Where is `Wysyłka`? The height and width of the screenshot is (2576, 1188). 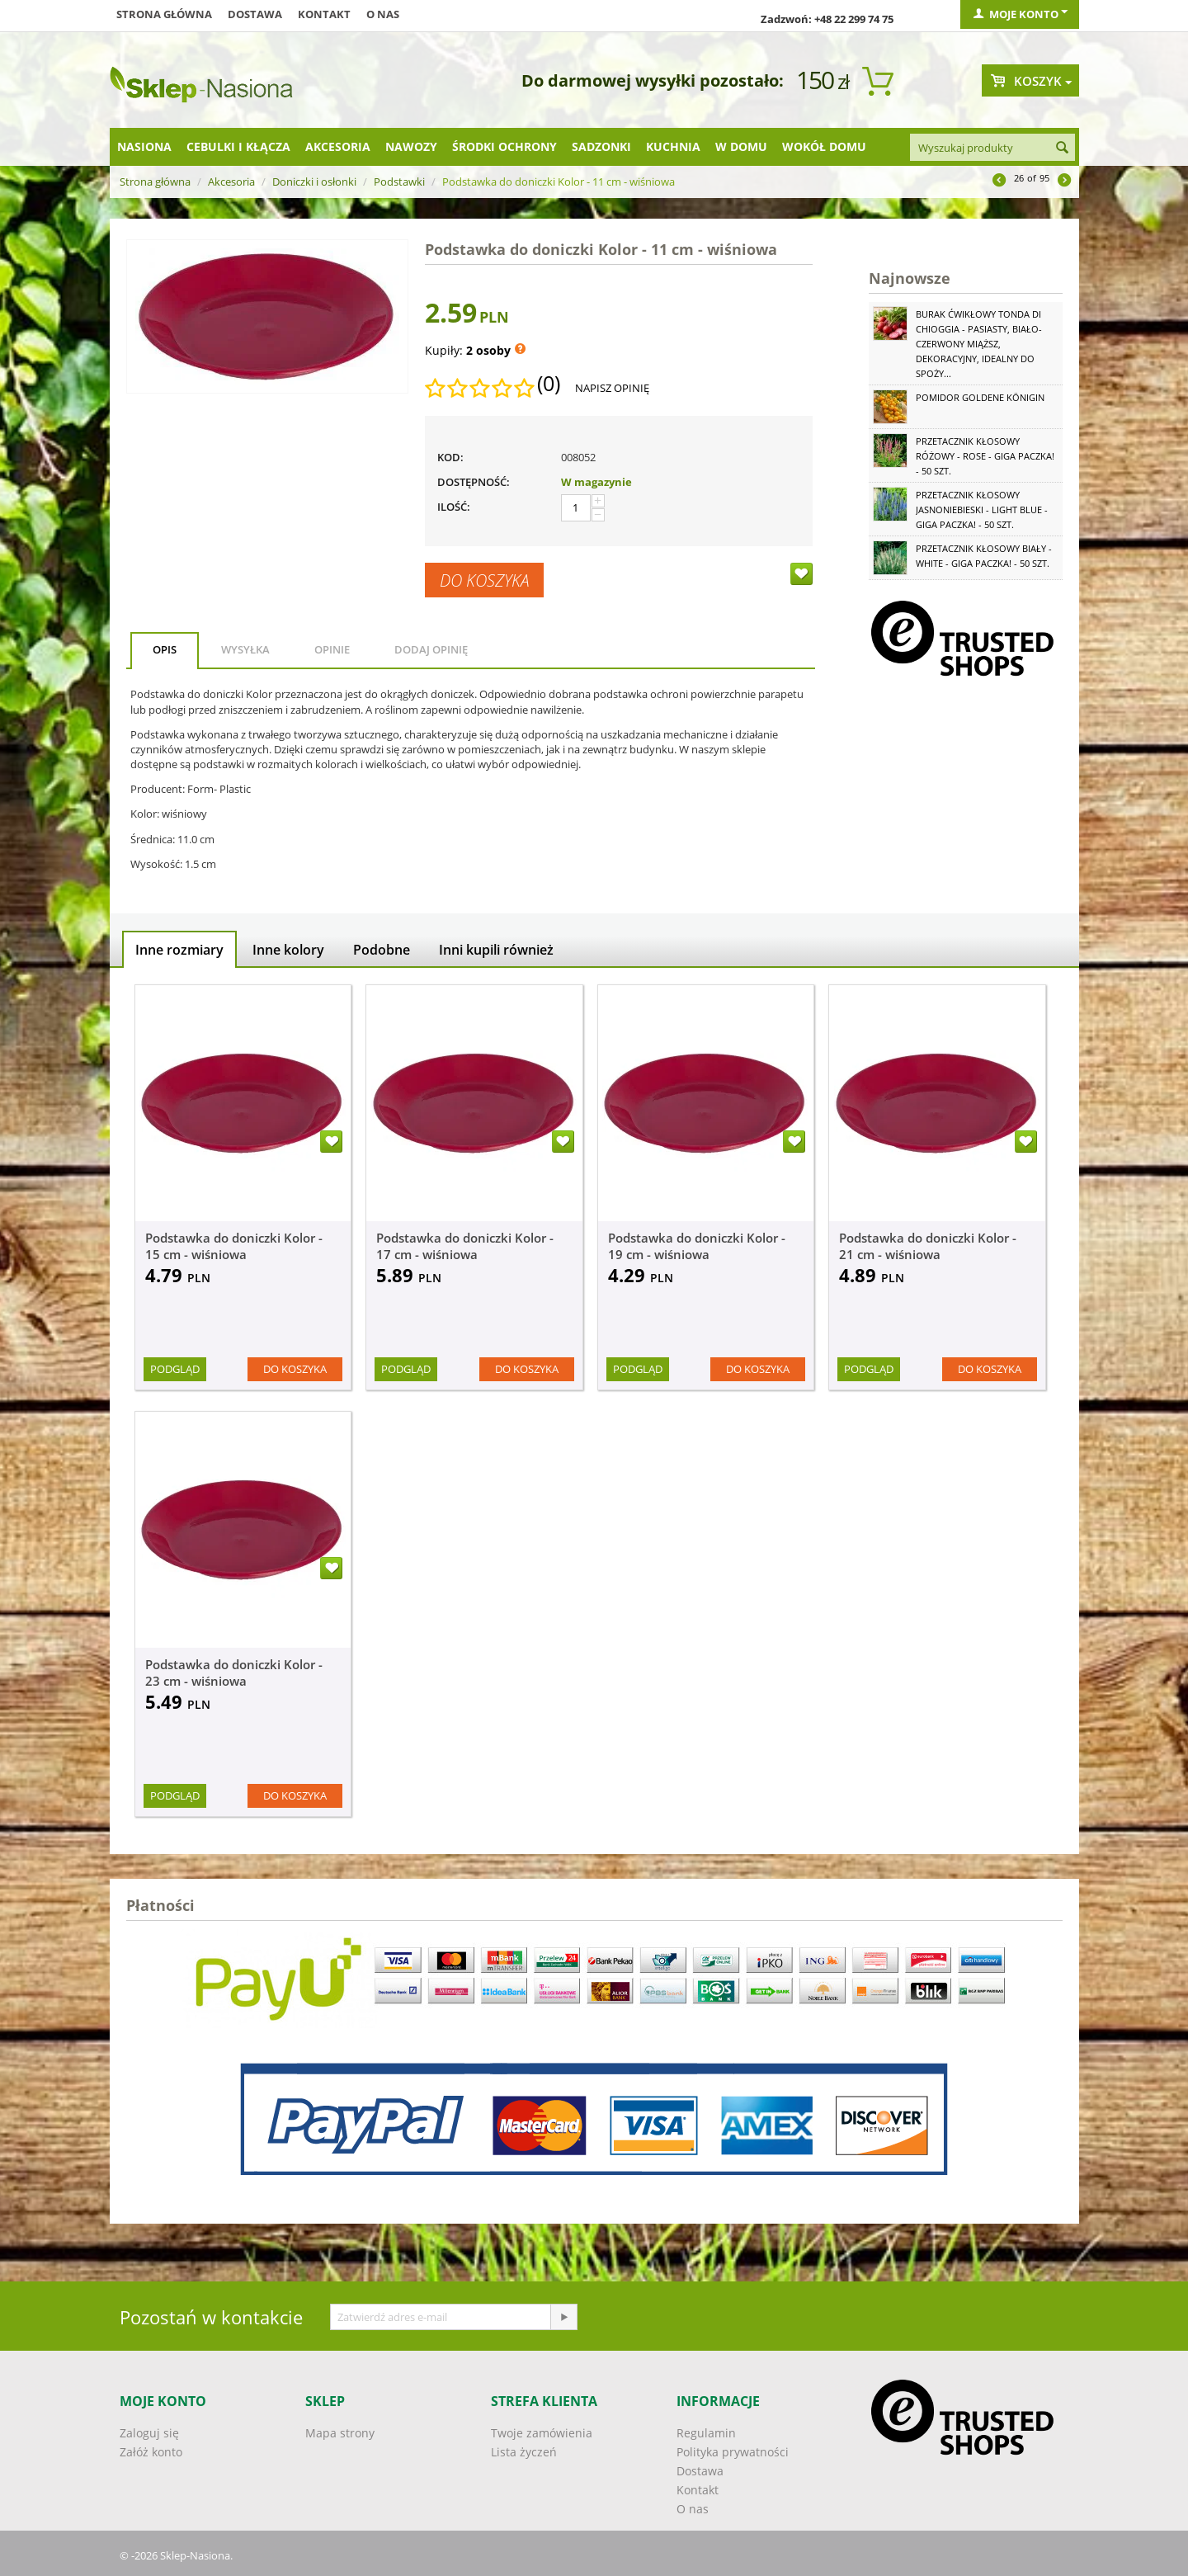 Wysyłka is located at coordinates (245, 649).